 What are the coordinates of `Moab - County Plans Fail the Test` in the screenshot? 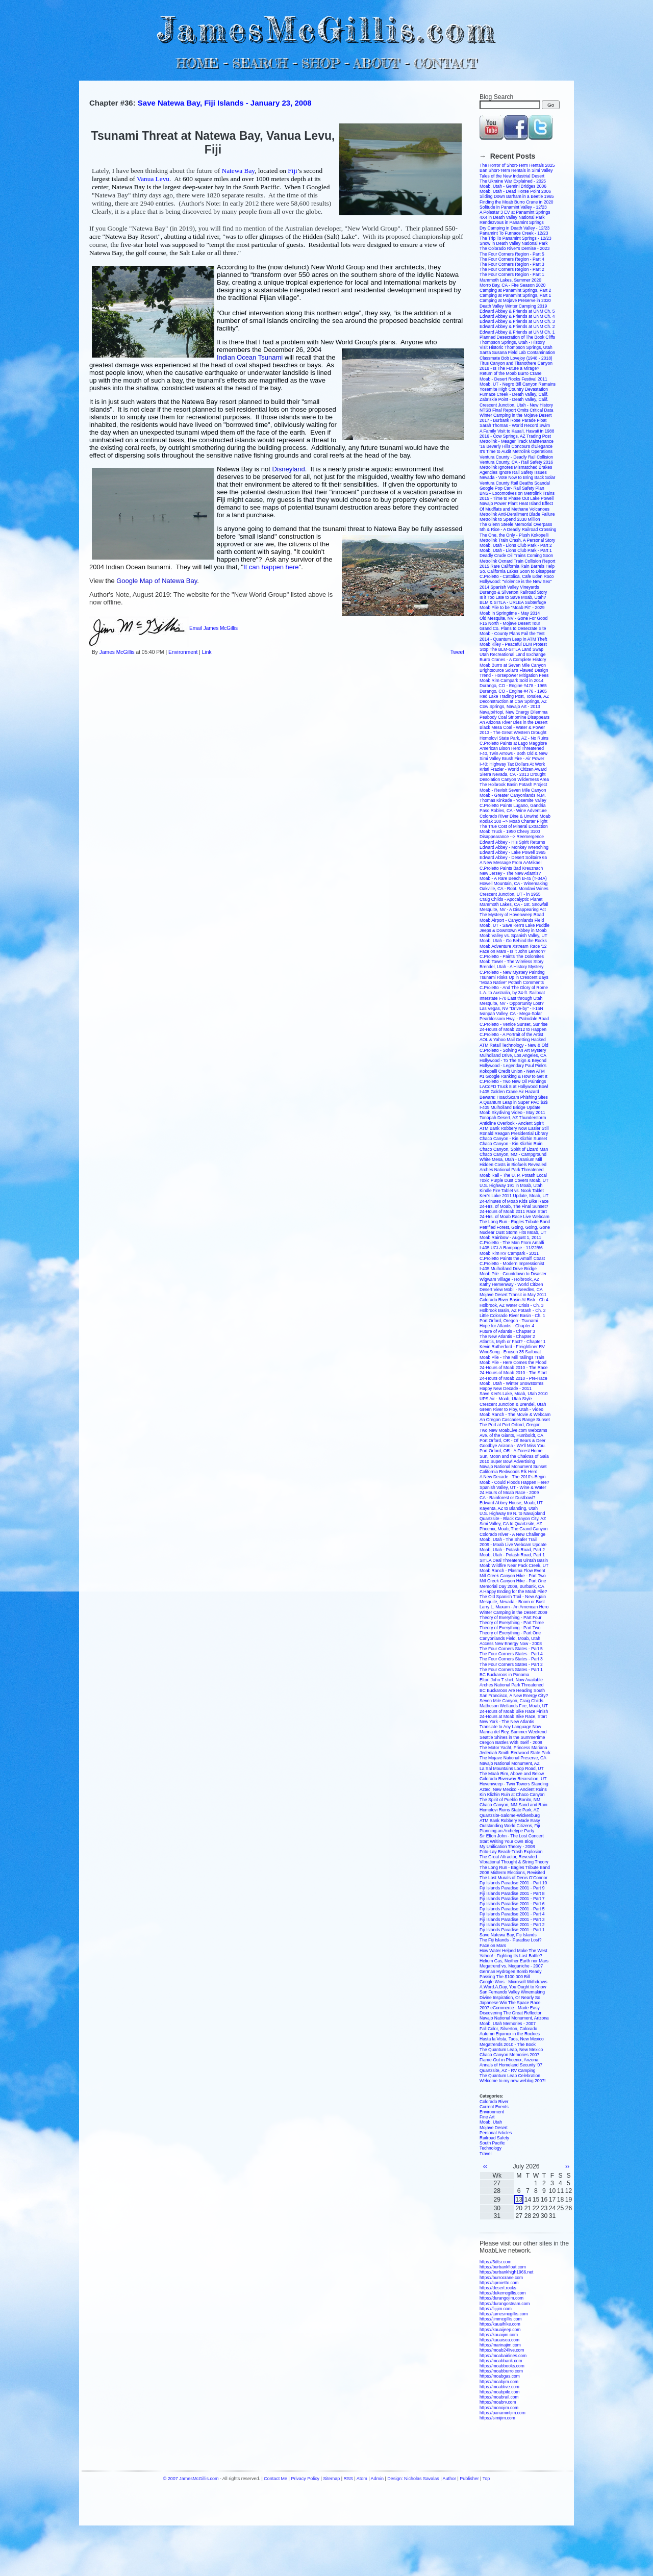 It's located at (512, 633).